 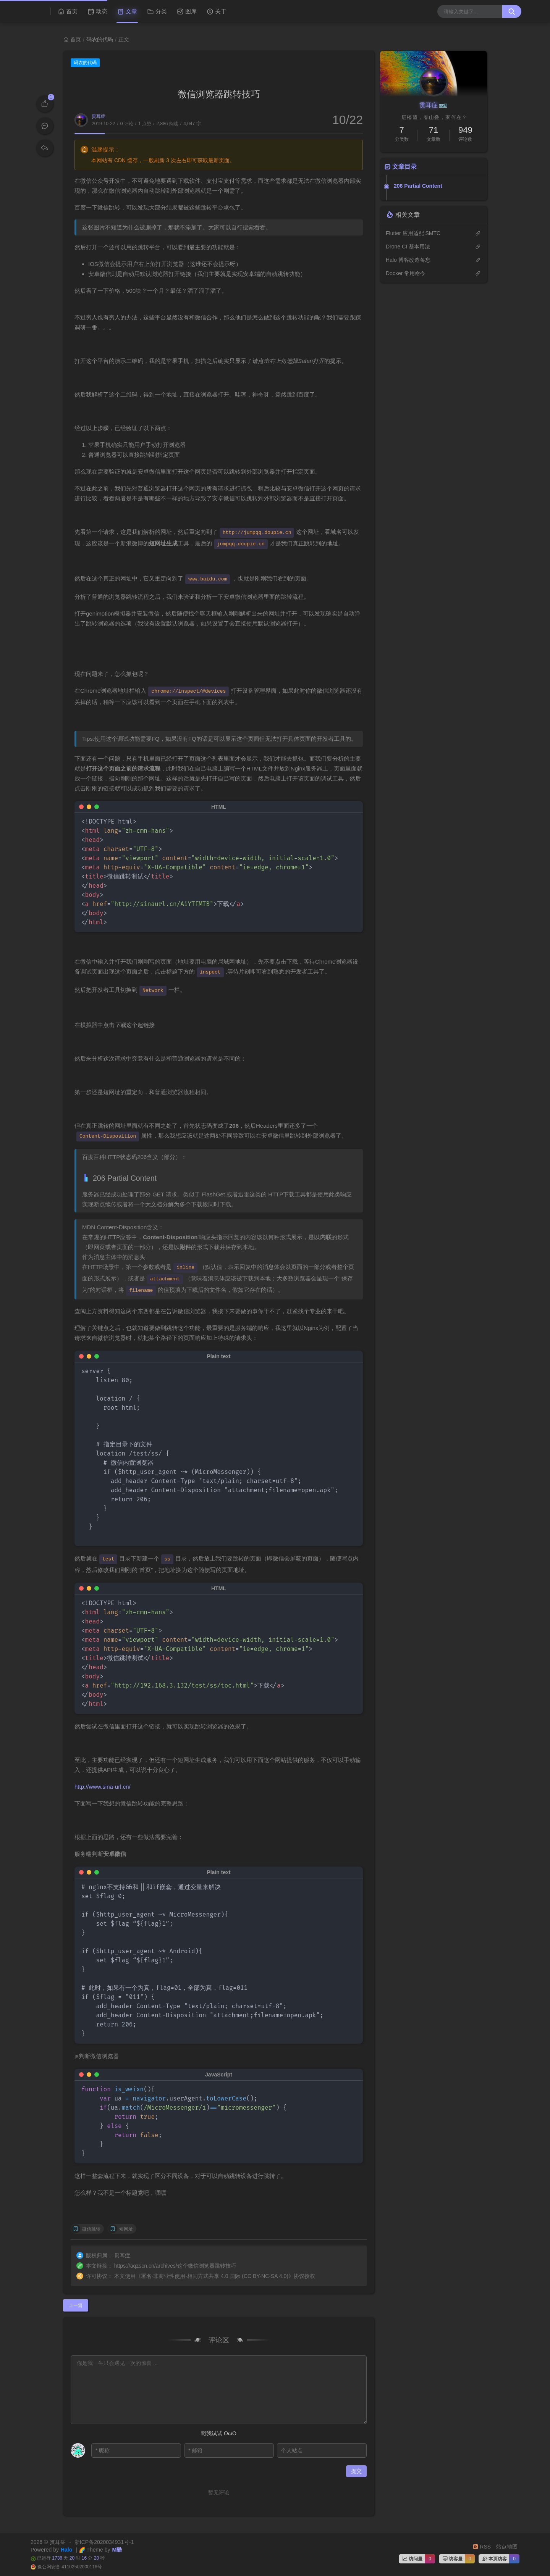 I want to click on Flutter 应用适配 SMTC, so click(x=413, y=233).